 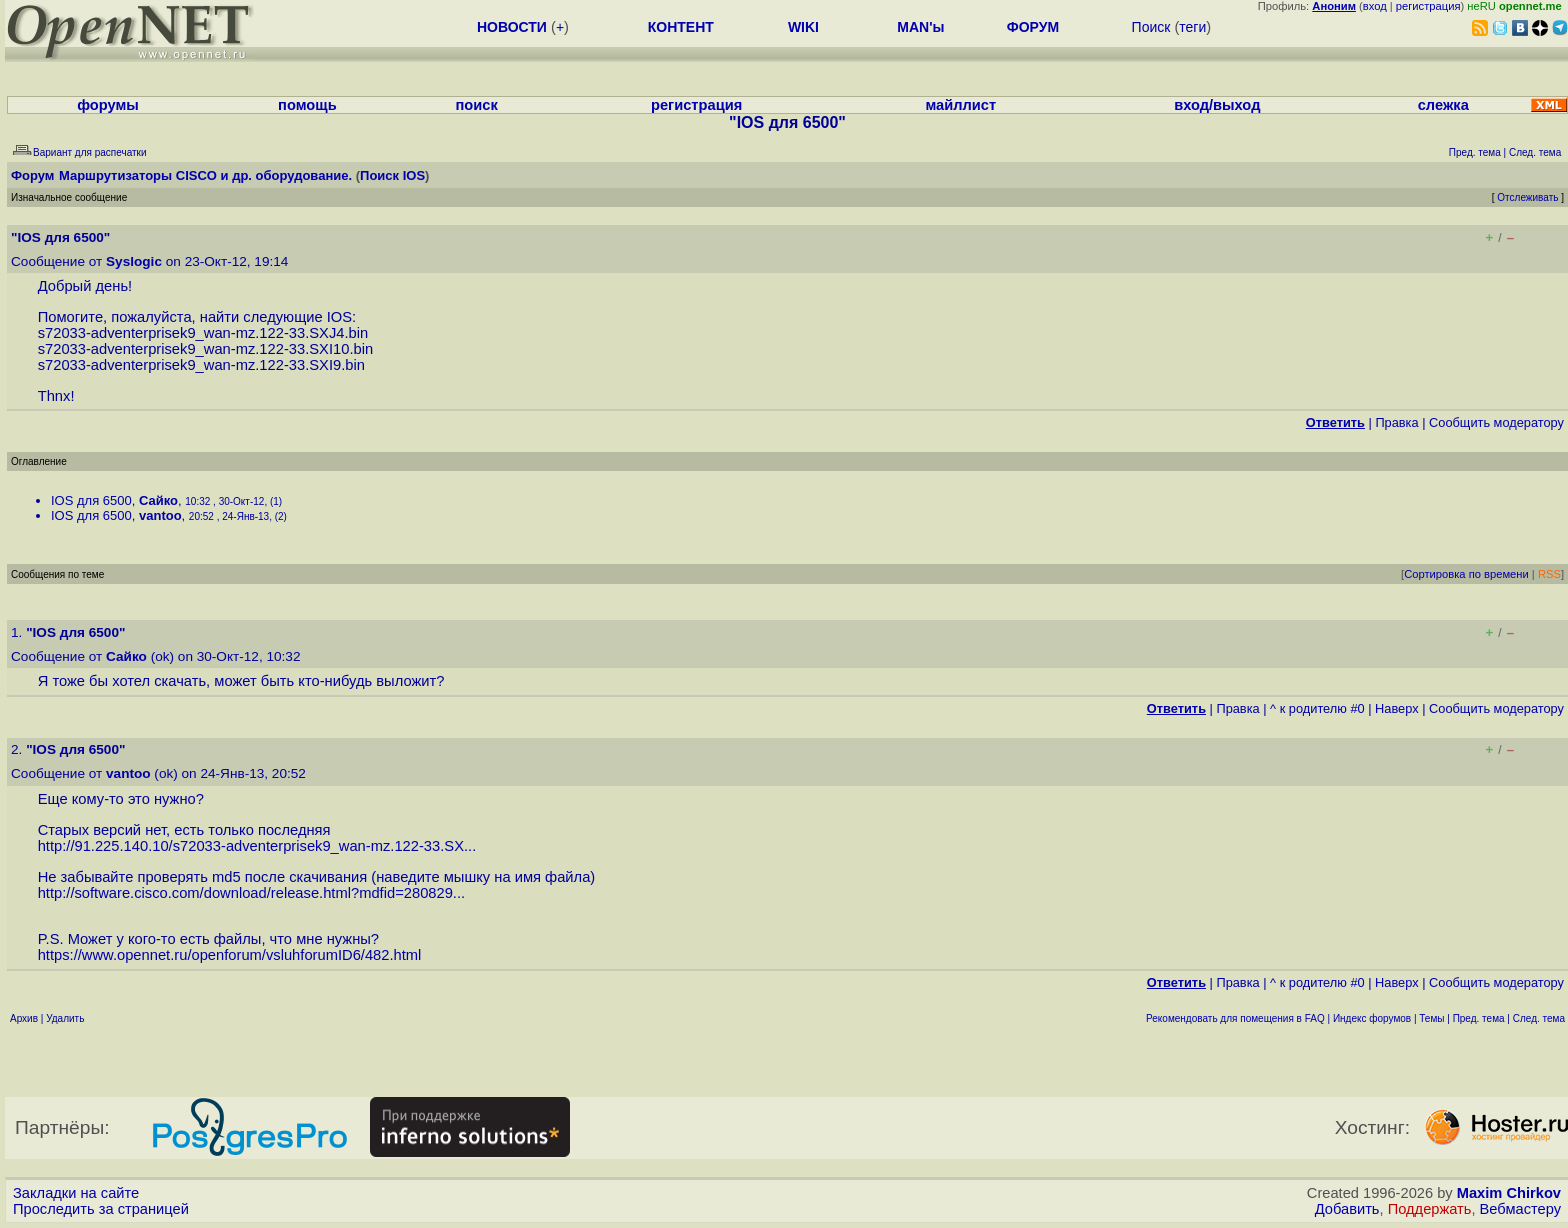 I want to click on RSS, so click(x=1549, y=574).